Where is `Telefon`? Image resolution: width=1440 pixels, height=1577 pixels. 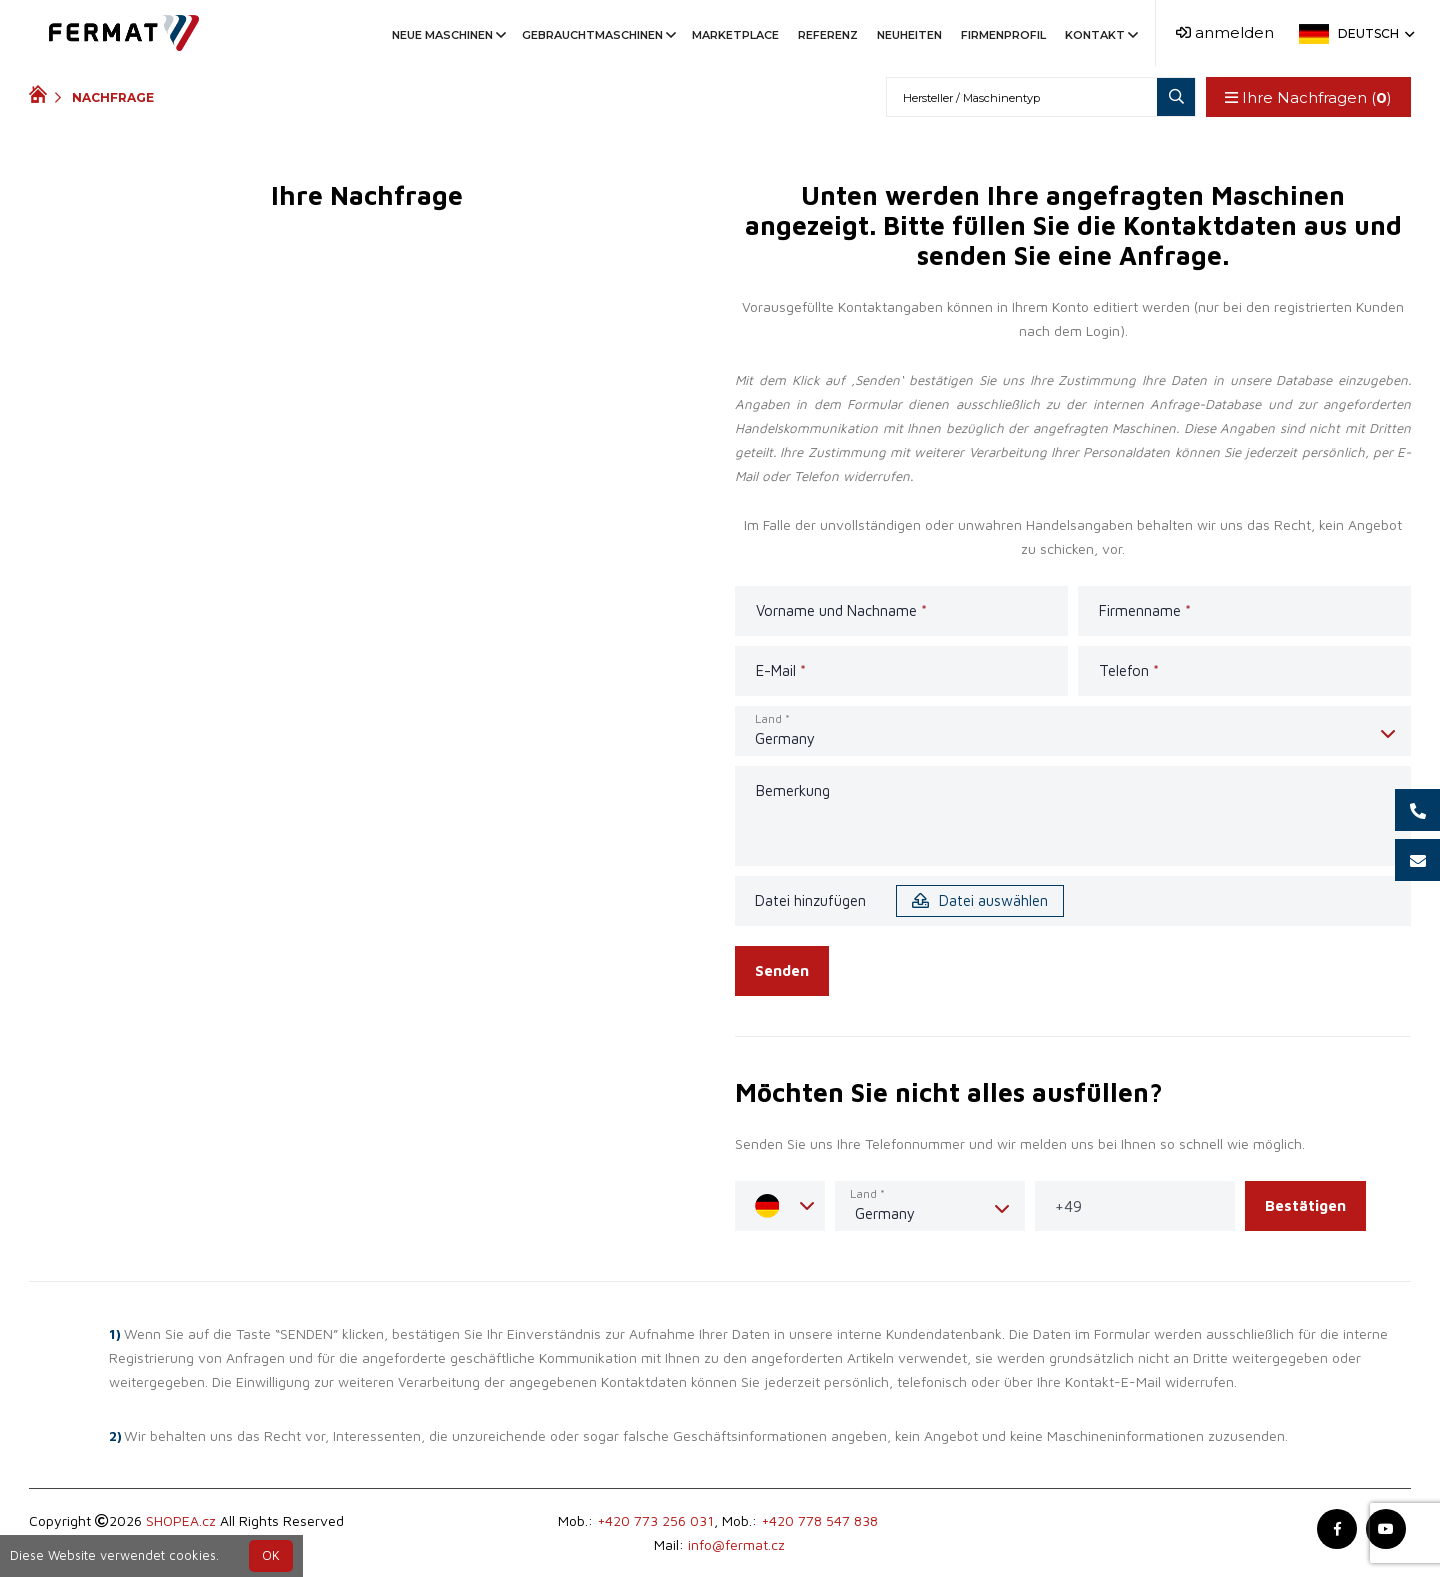
Telefon is located at coordinates (1129, 670).